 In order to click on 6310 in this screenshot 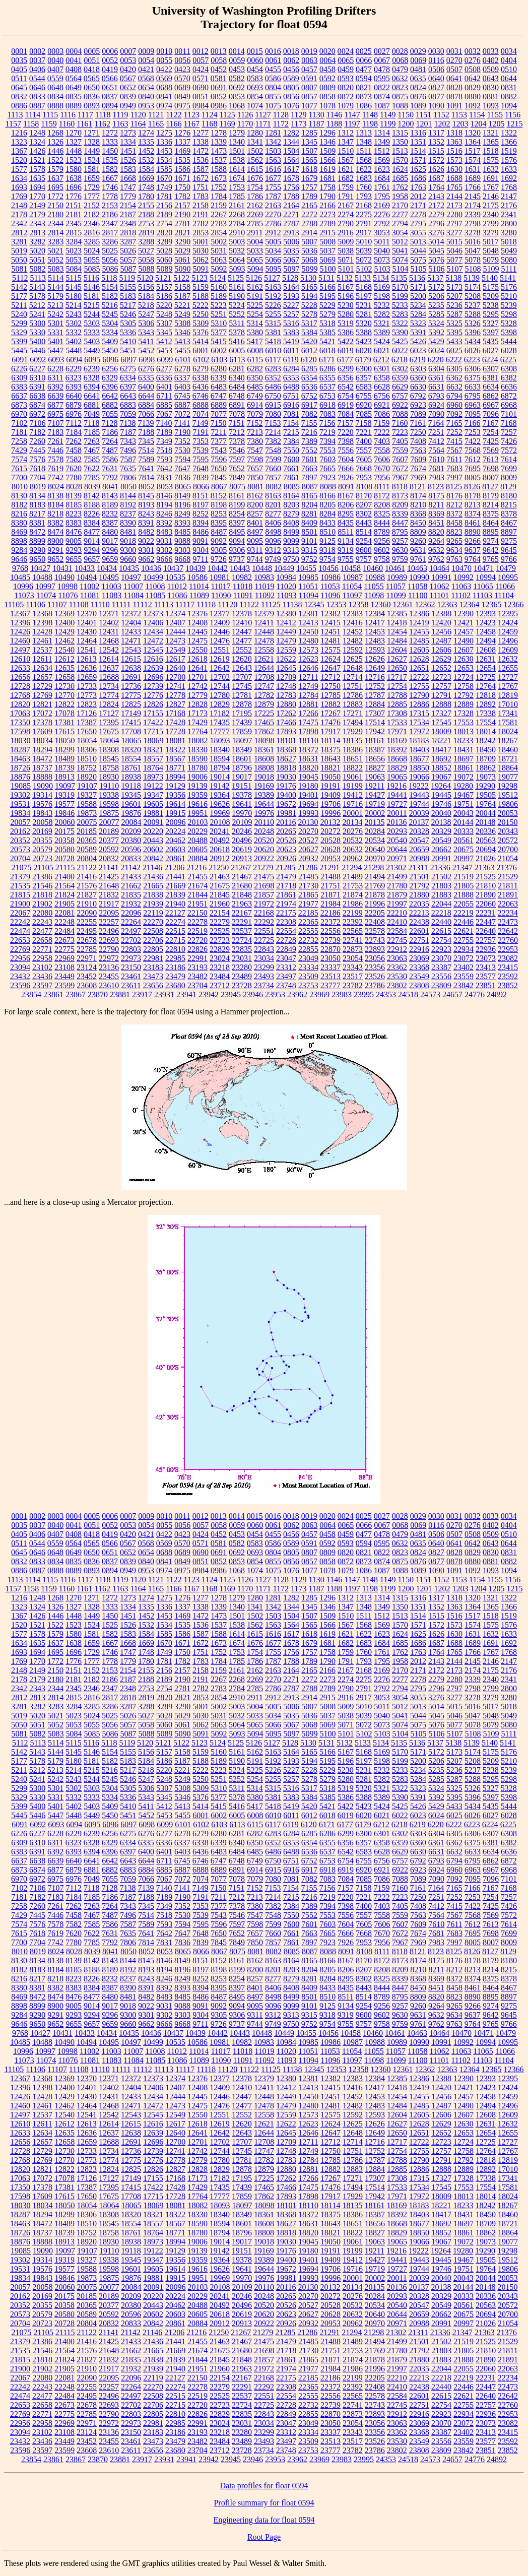, I will do `click(37, 377)`.